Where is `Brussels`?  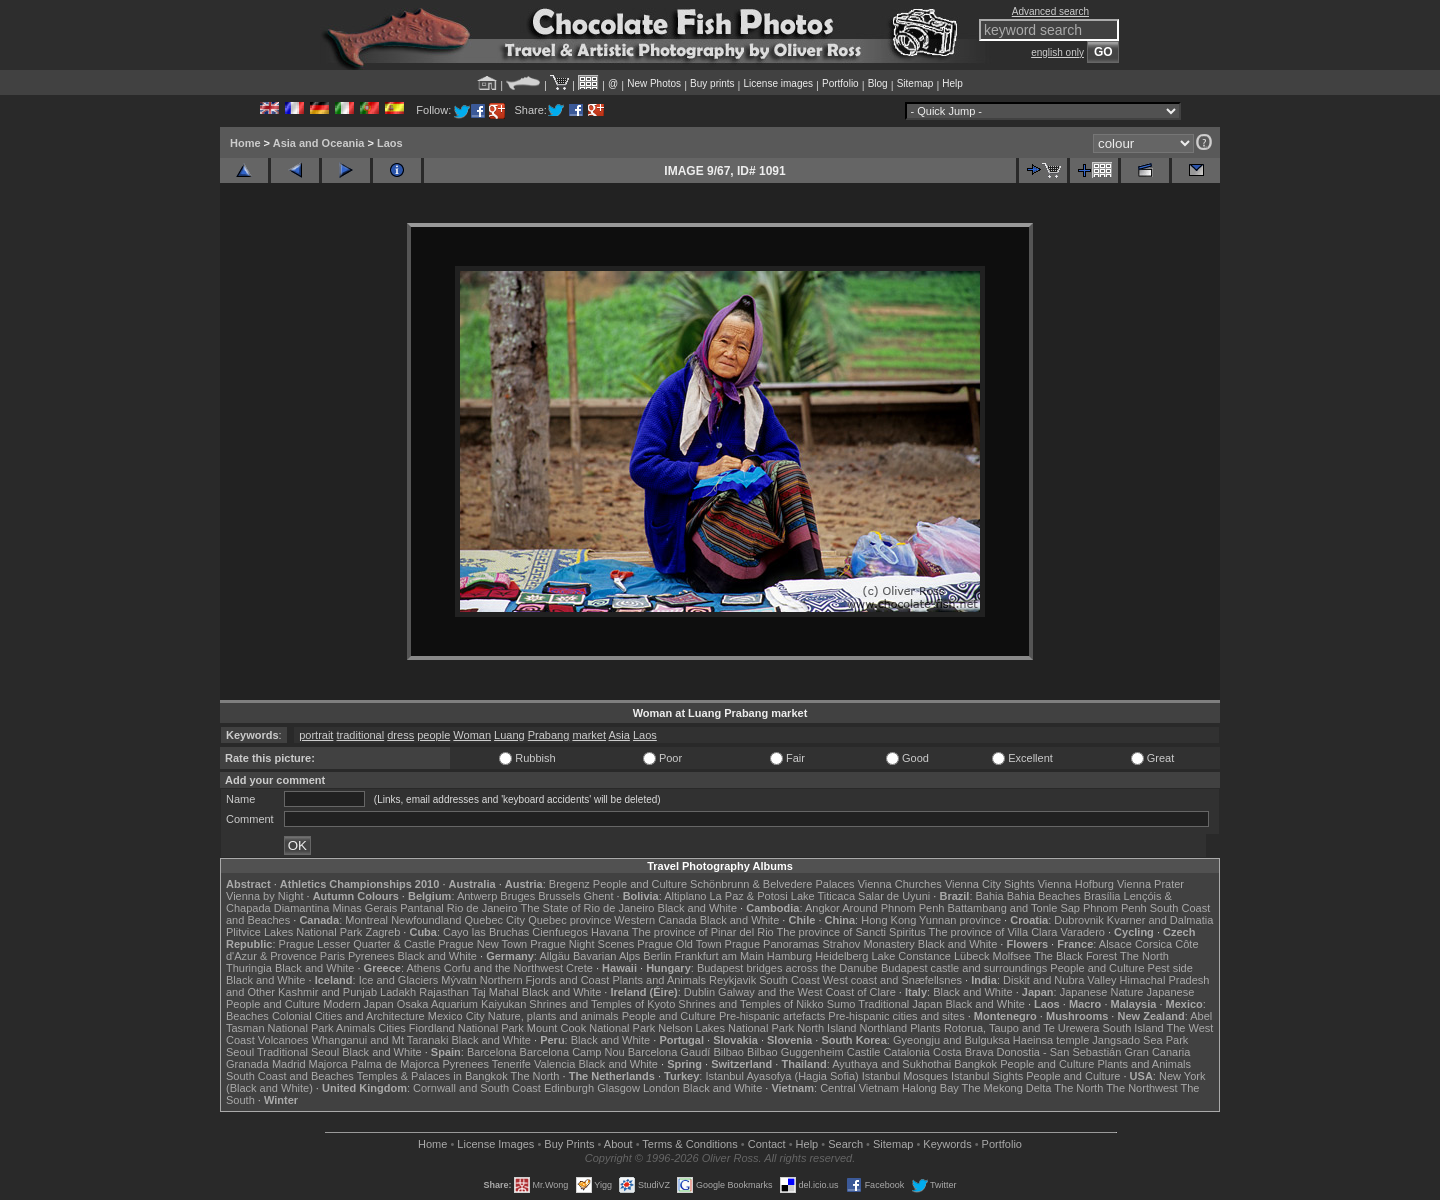 Brussels is located at coordinates (559, 896).